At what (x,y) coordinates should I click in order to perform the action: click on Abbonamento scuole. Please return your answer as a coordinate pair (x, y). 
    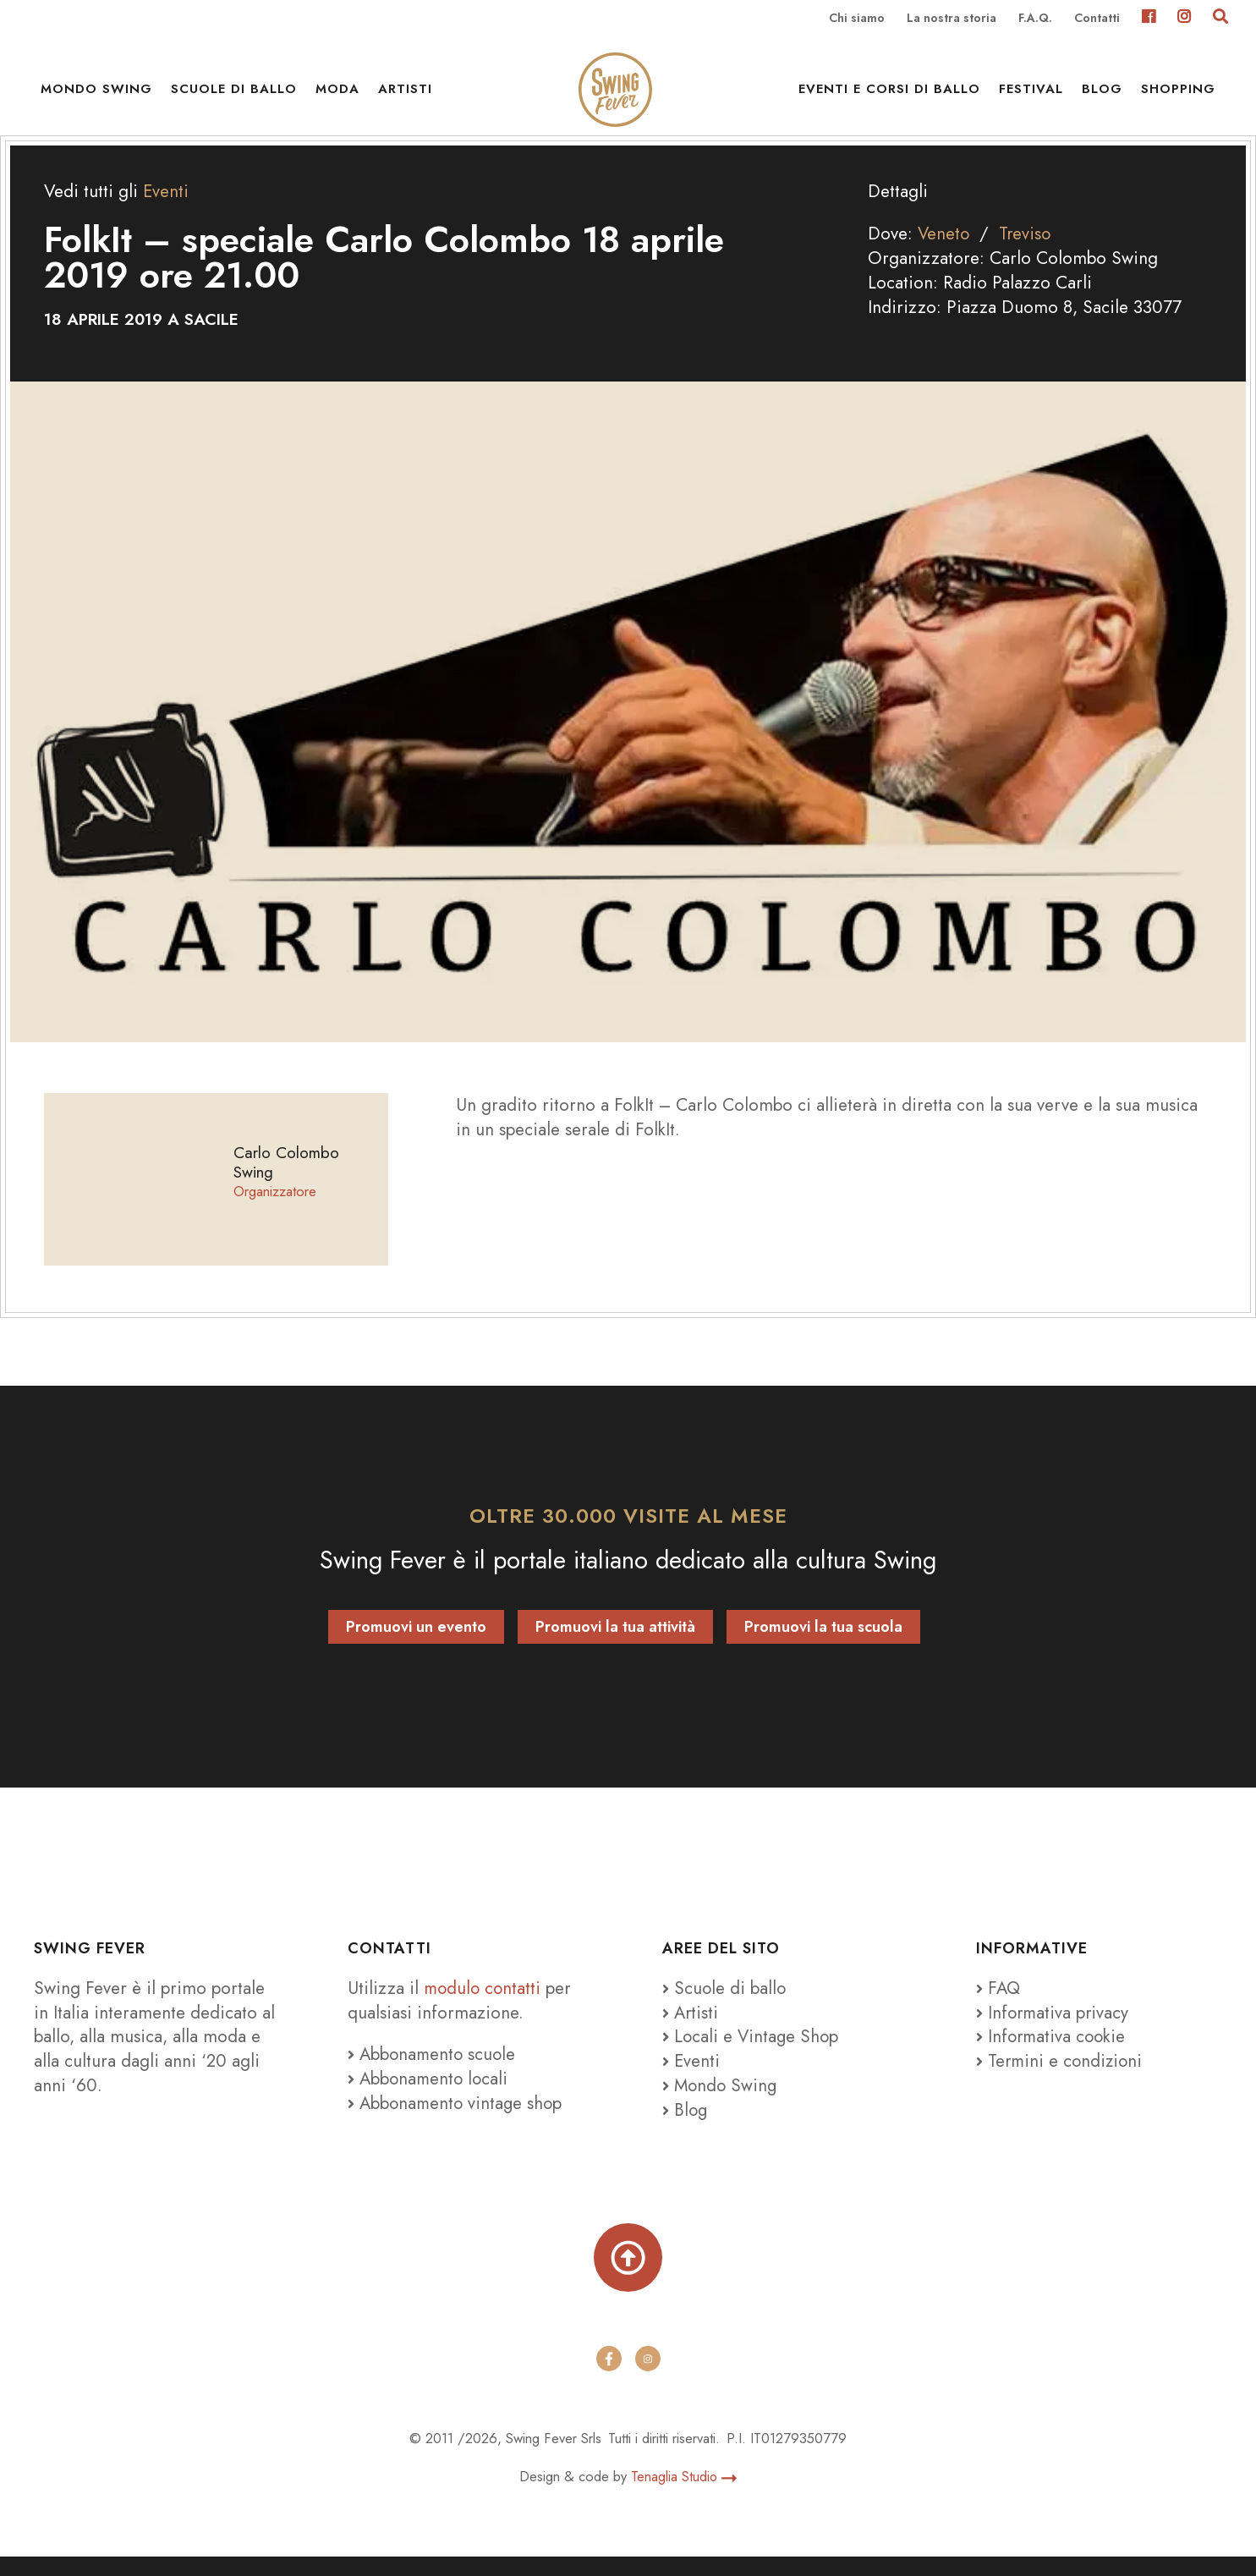
    Looking at the image, I should click on (433, 2071).